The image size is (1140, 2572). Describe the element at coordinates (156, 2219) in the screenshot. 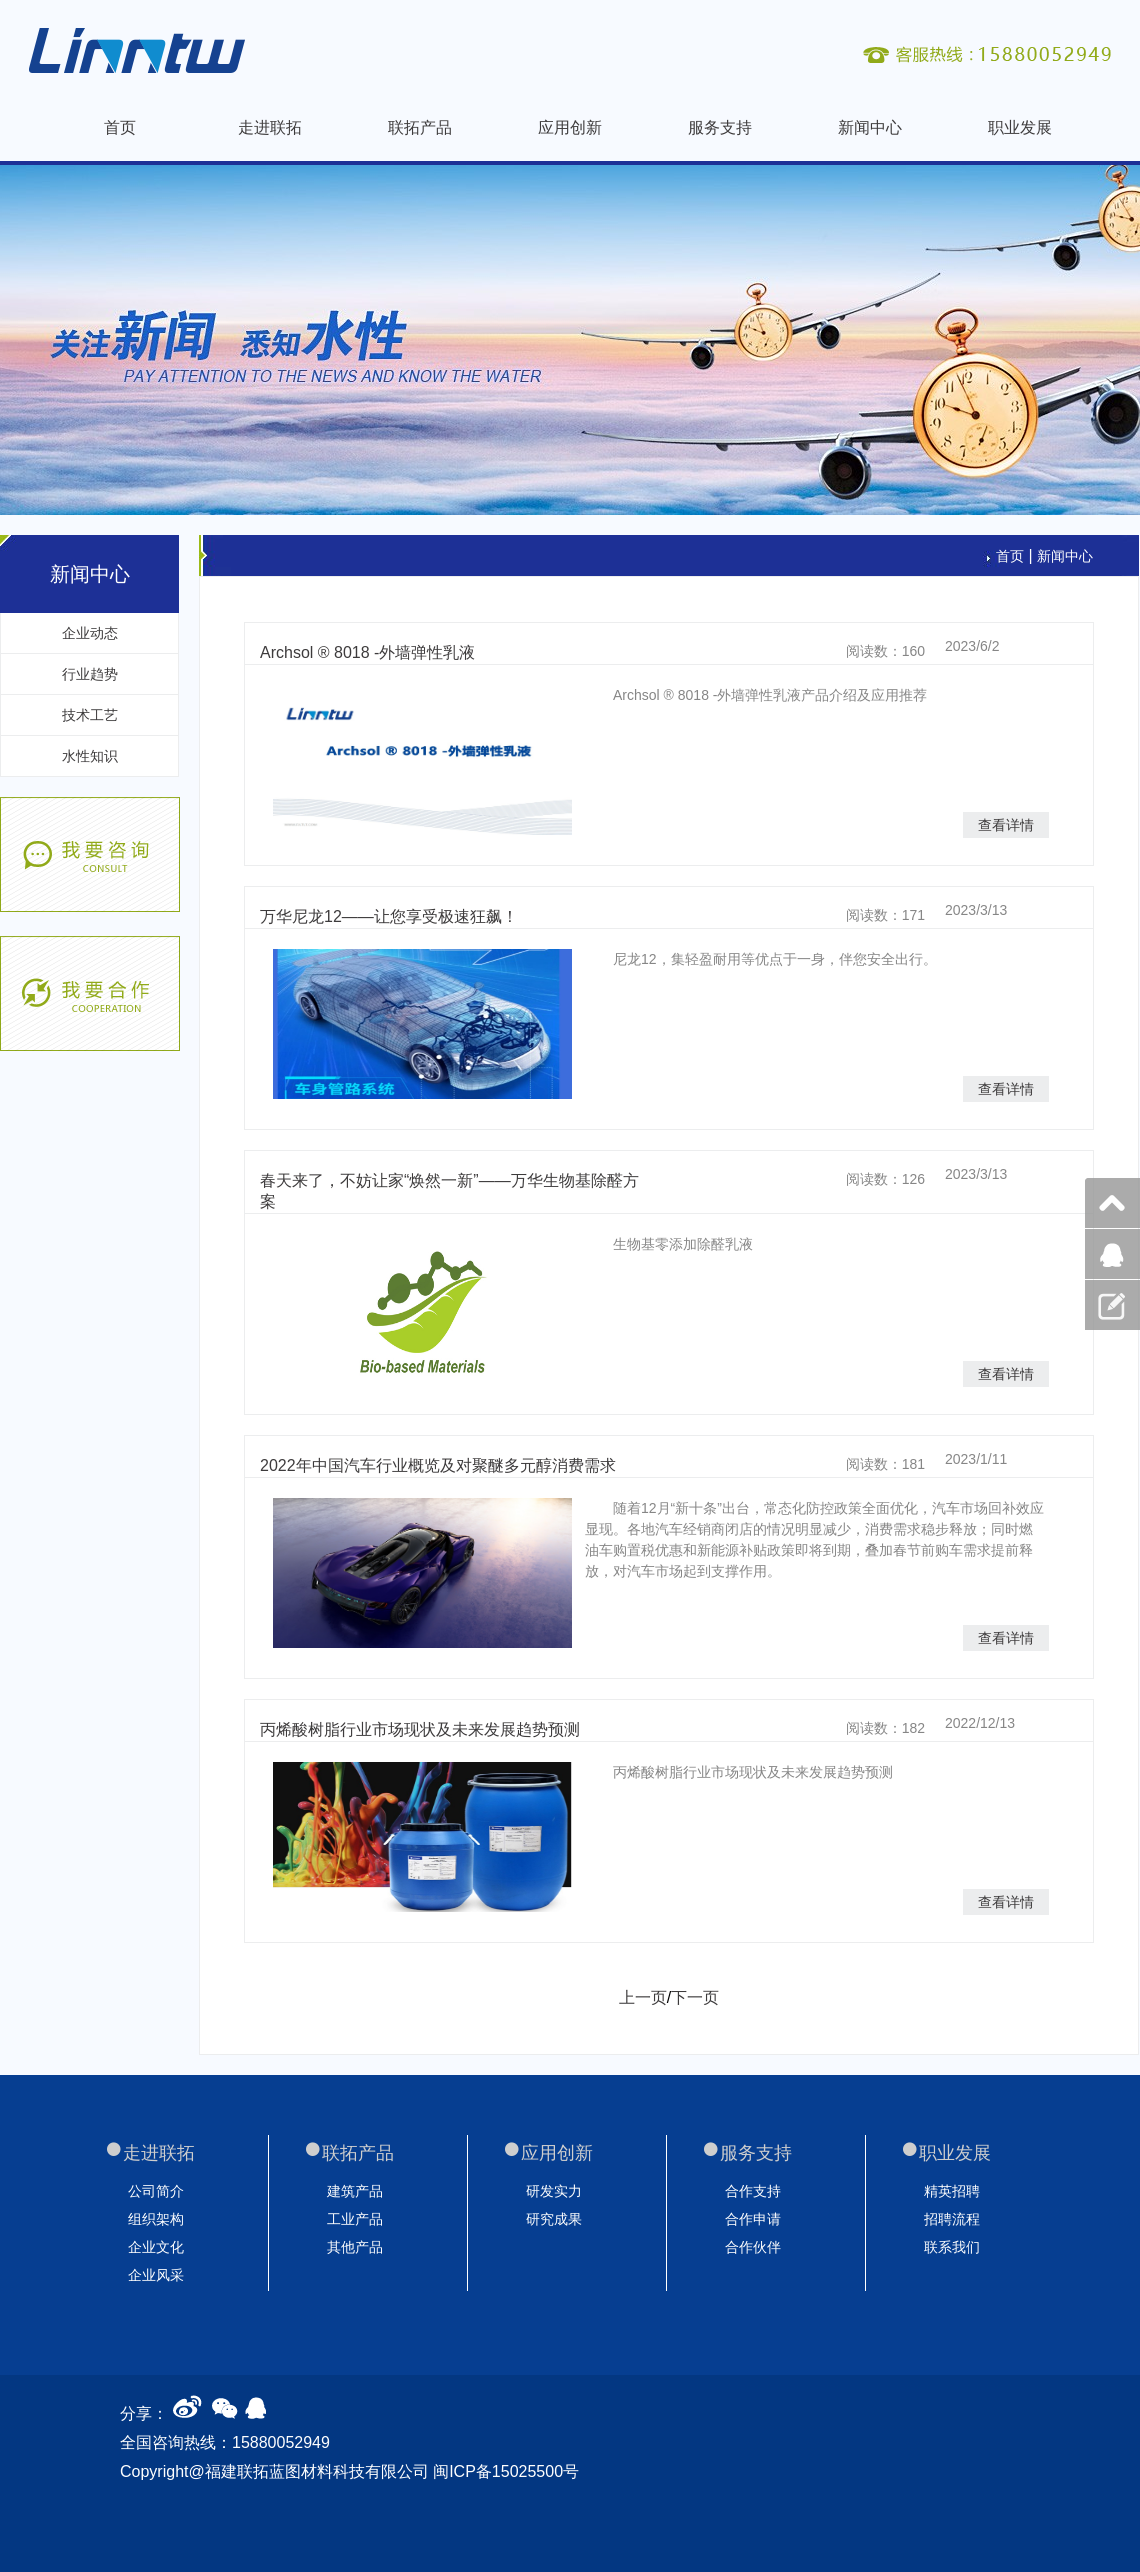

I see `组织架构` at that location.